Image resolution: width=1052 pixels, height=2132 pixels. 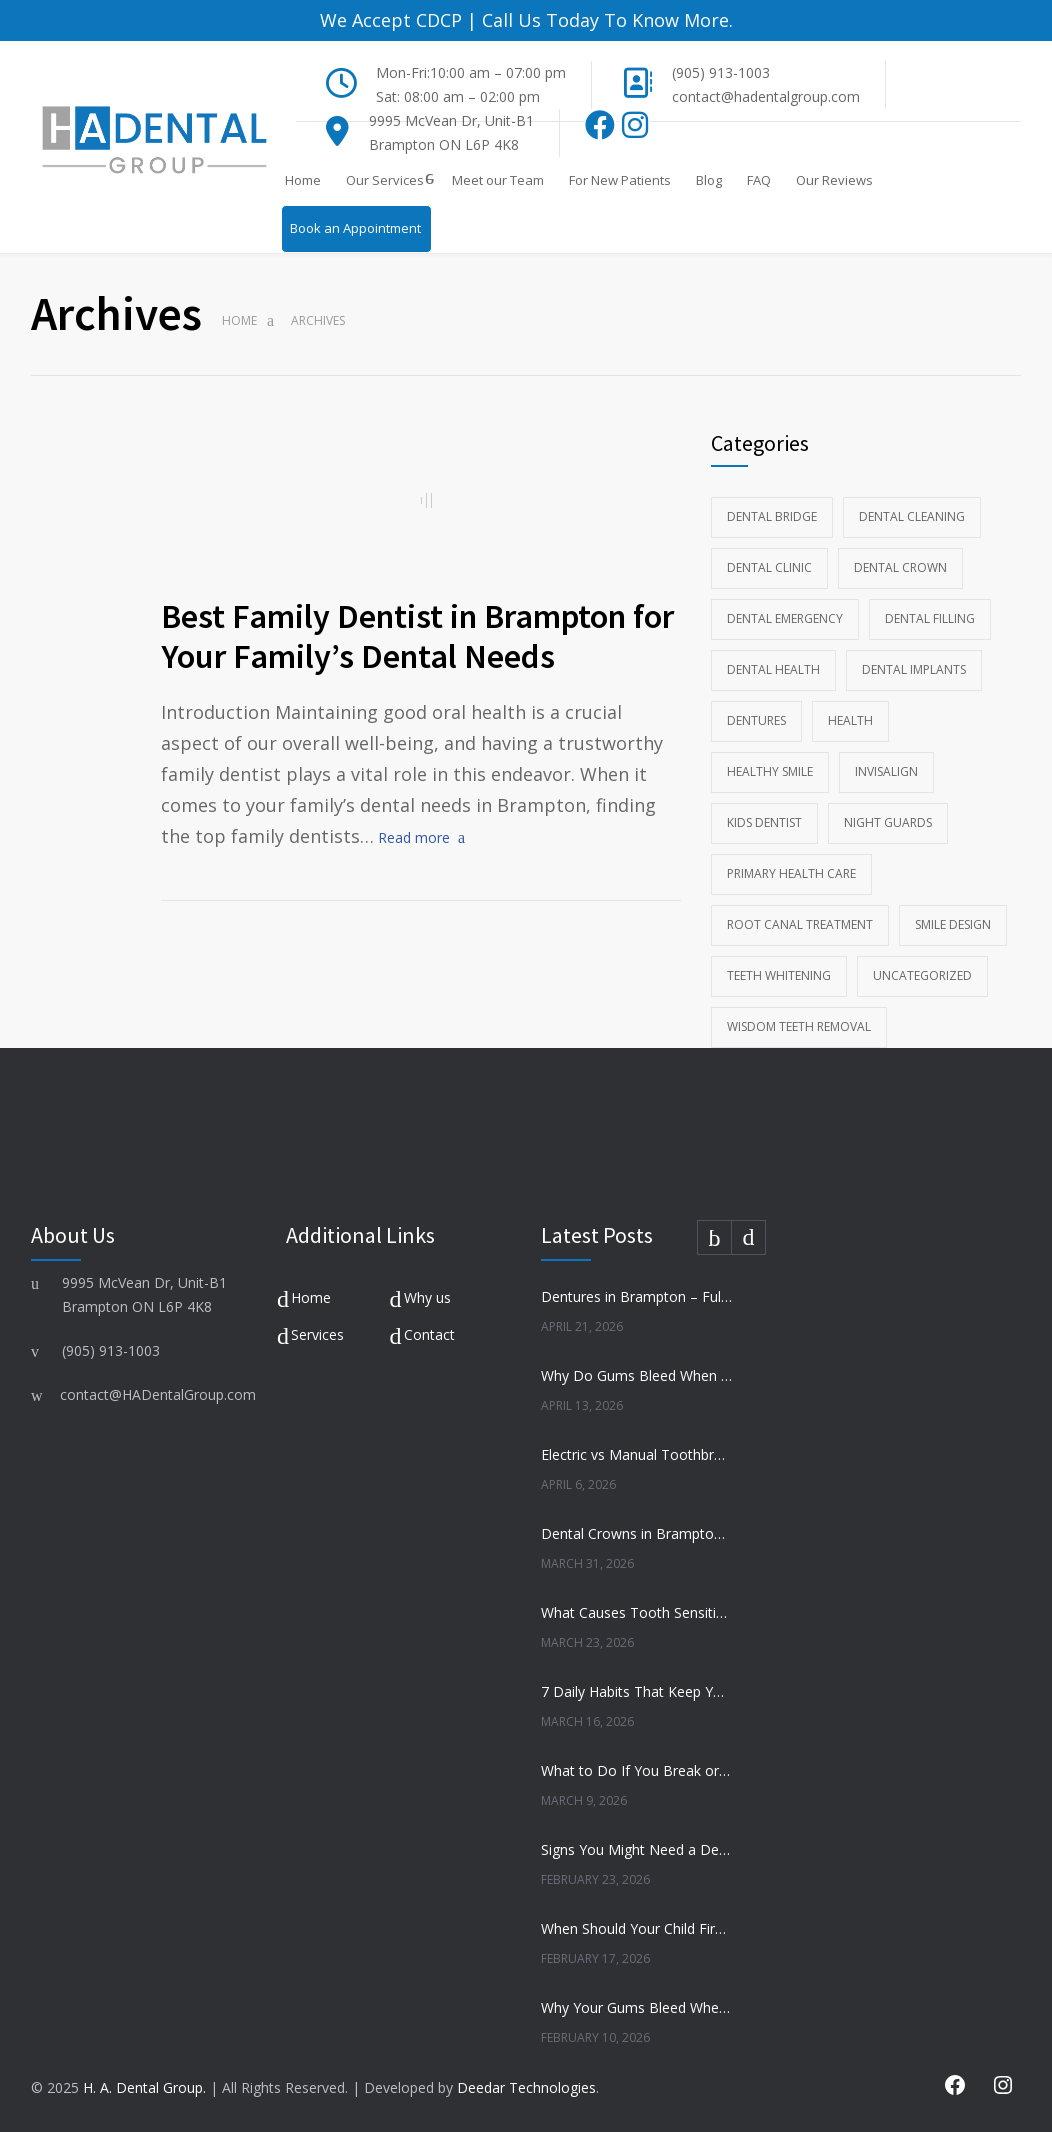 I want to click on Why Your Gums Bleed When You Brush — And Why You Shouldn’t Ignore It, so click(x=636, y=2007).